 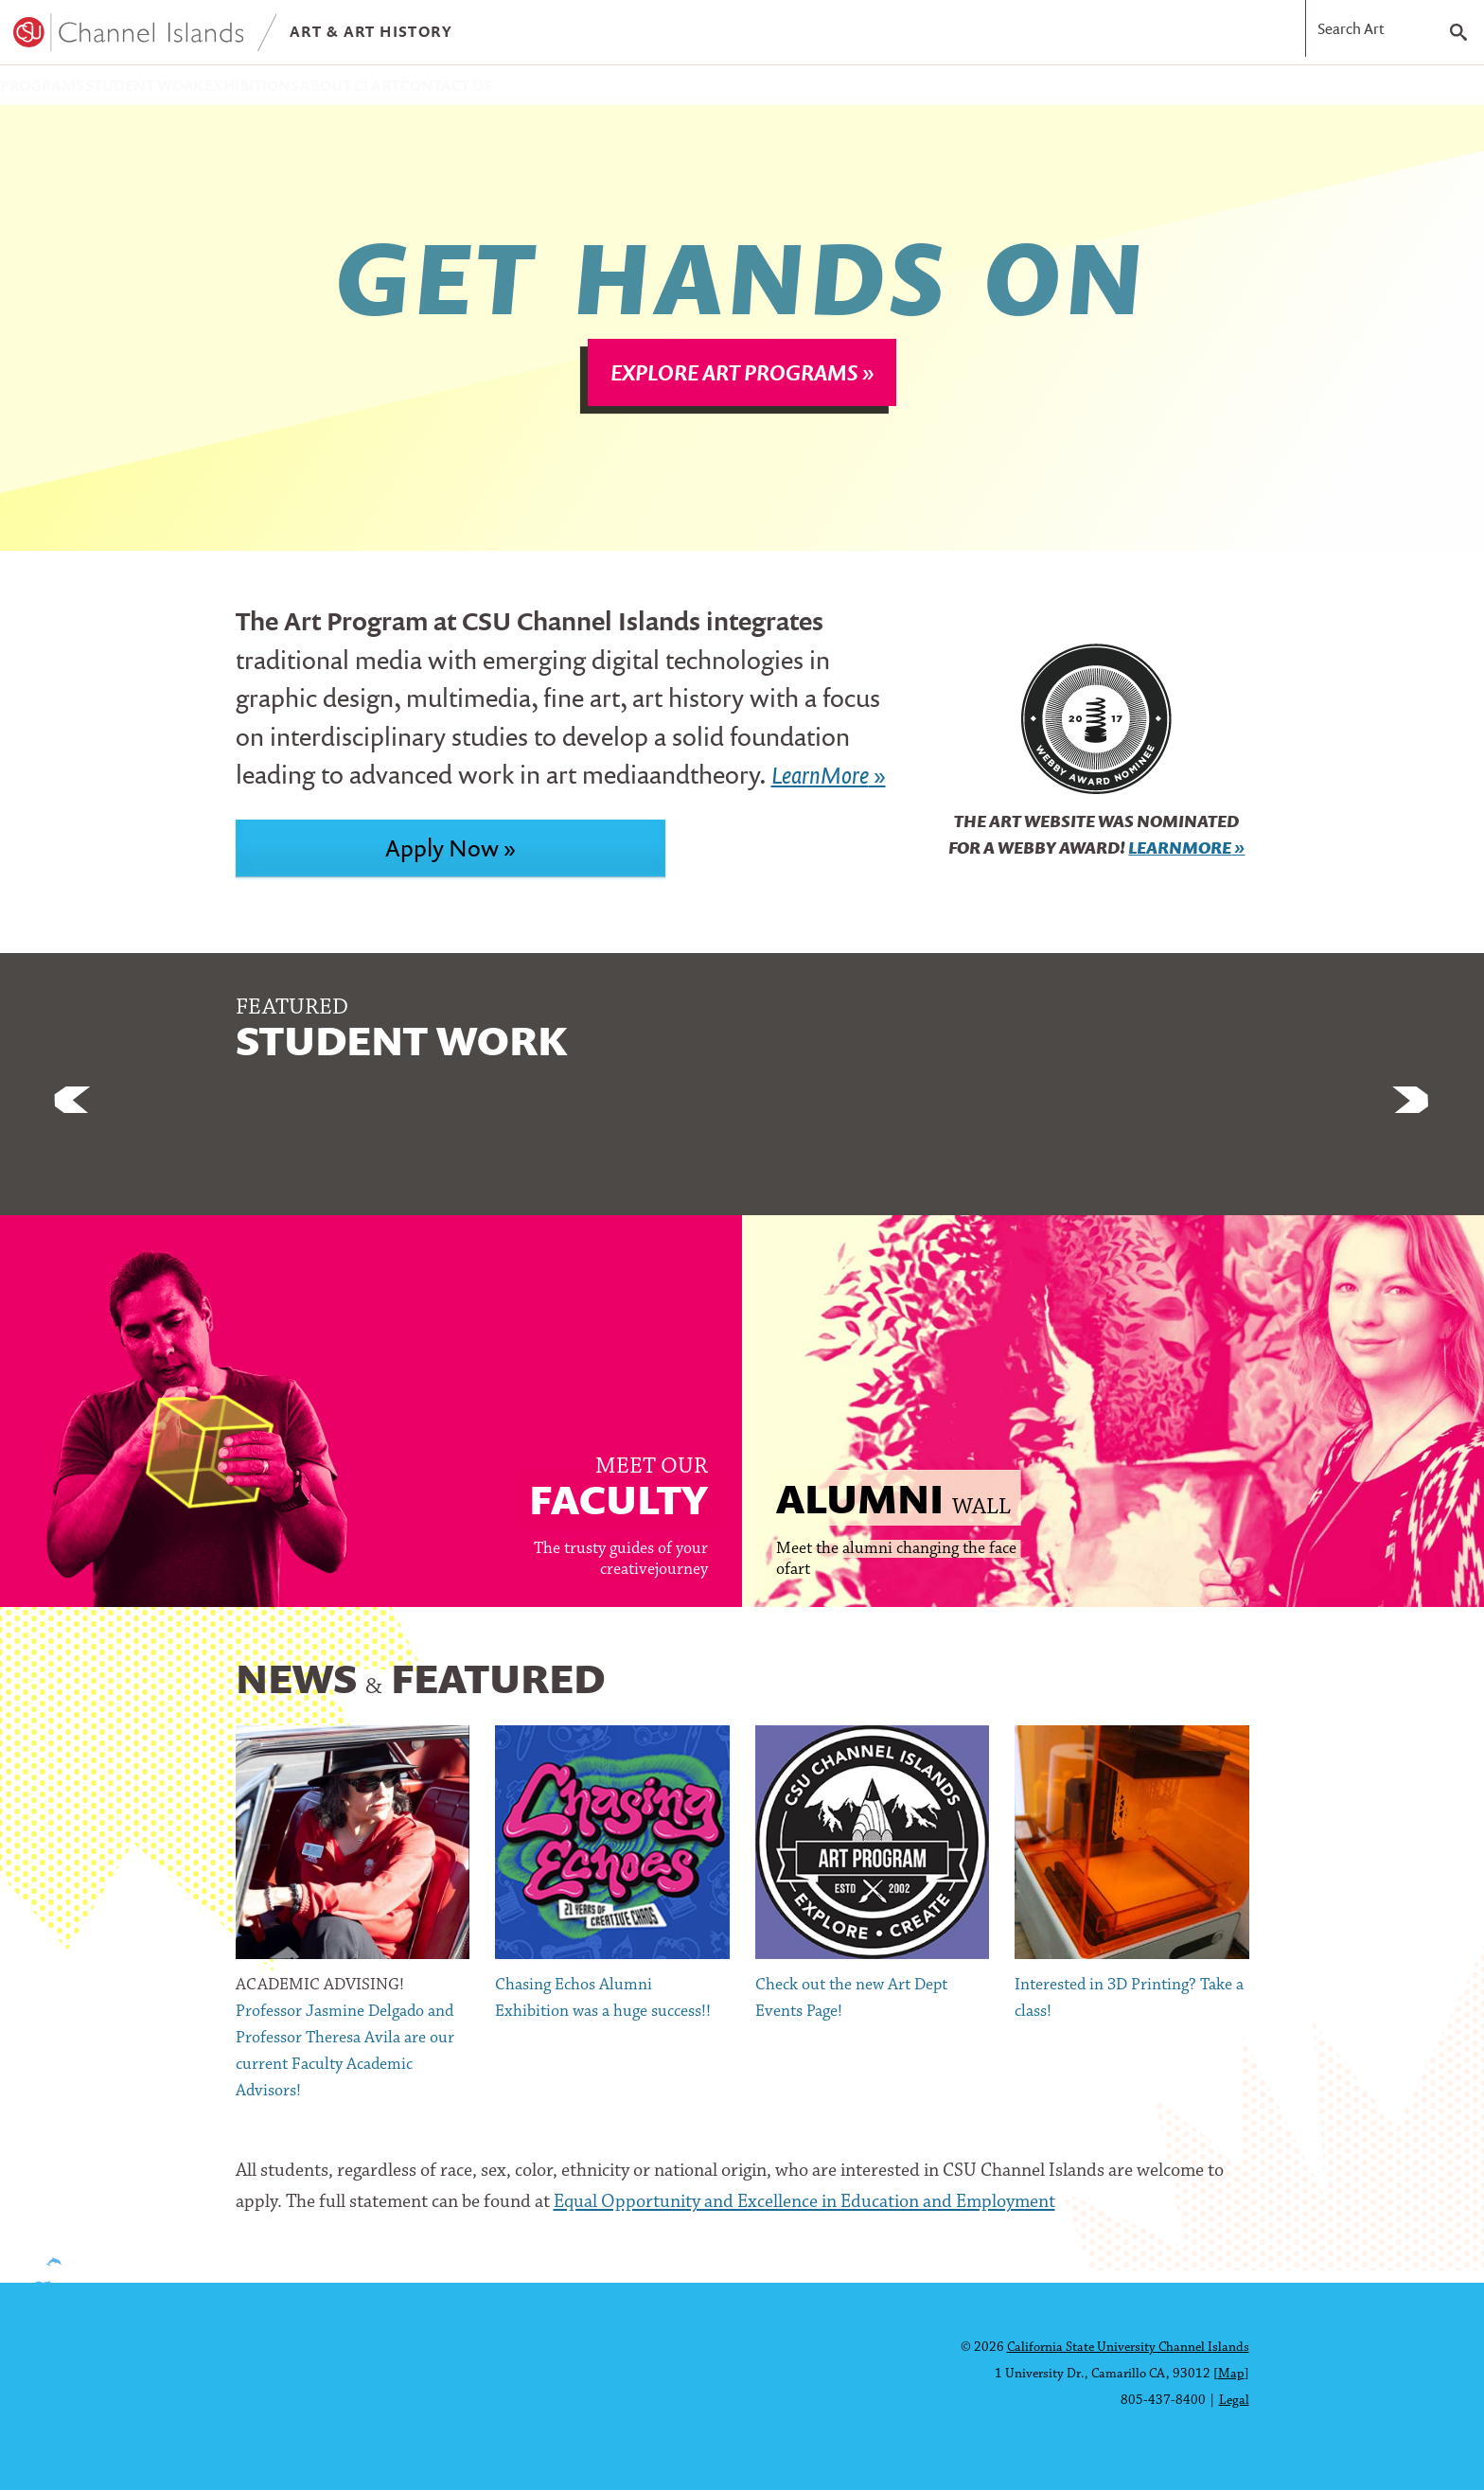 What do you see at coordinates (734, 384) in the screenshot?
I see `Explore Art Programs` at bounding box center [734, 384].